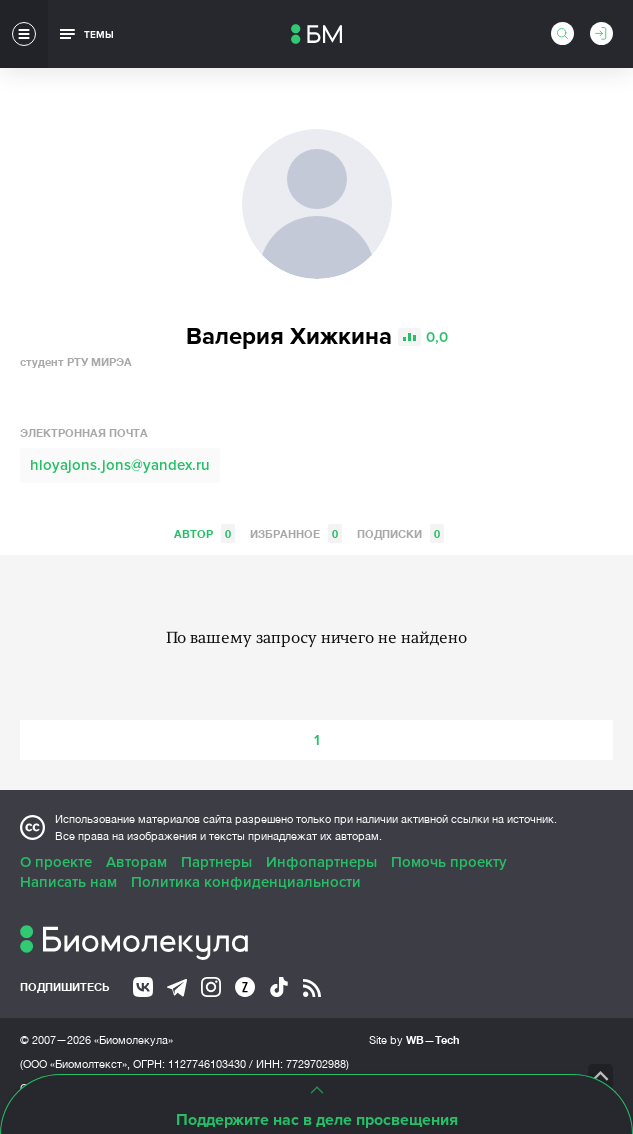 This screenshot has height=1134, width=633. I want to click on Помочь проекту, so click(449, 862).